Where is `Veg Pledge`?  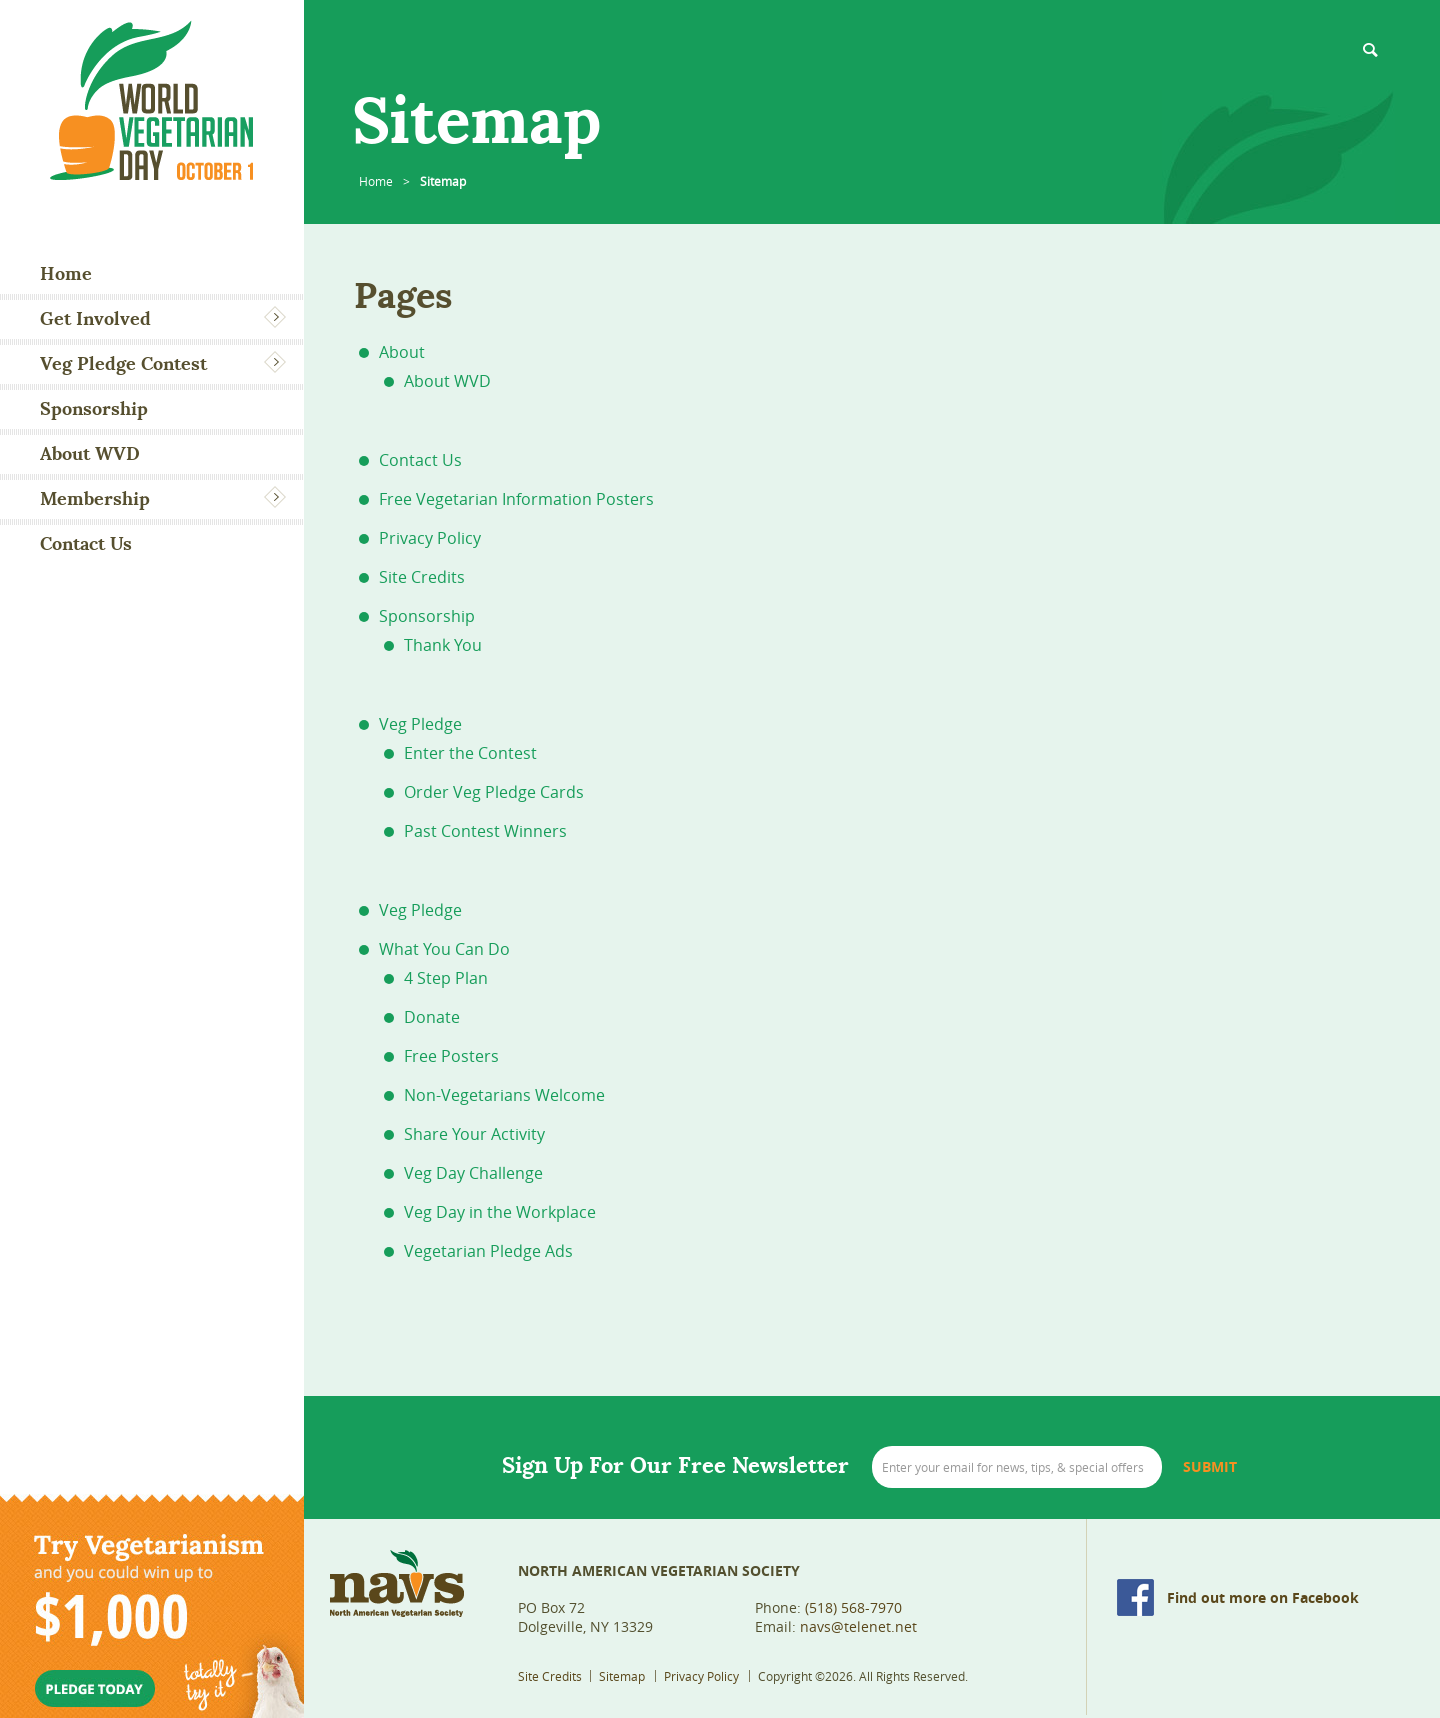
Veg Pledge is located at coordinates (420, 724).